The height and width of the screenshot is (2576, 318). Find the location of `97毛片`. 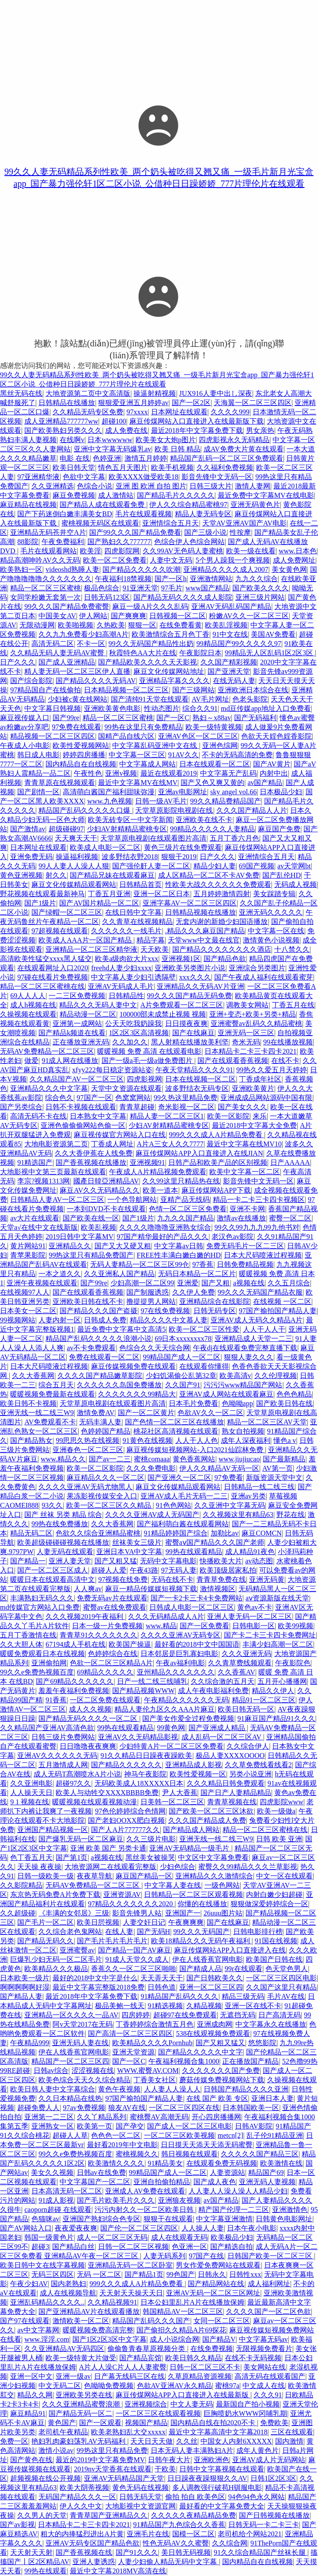

97毛片 is located at coordinates (171, 588).